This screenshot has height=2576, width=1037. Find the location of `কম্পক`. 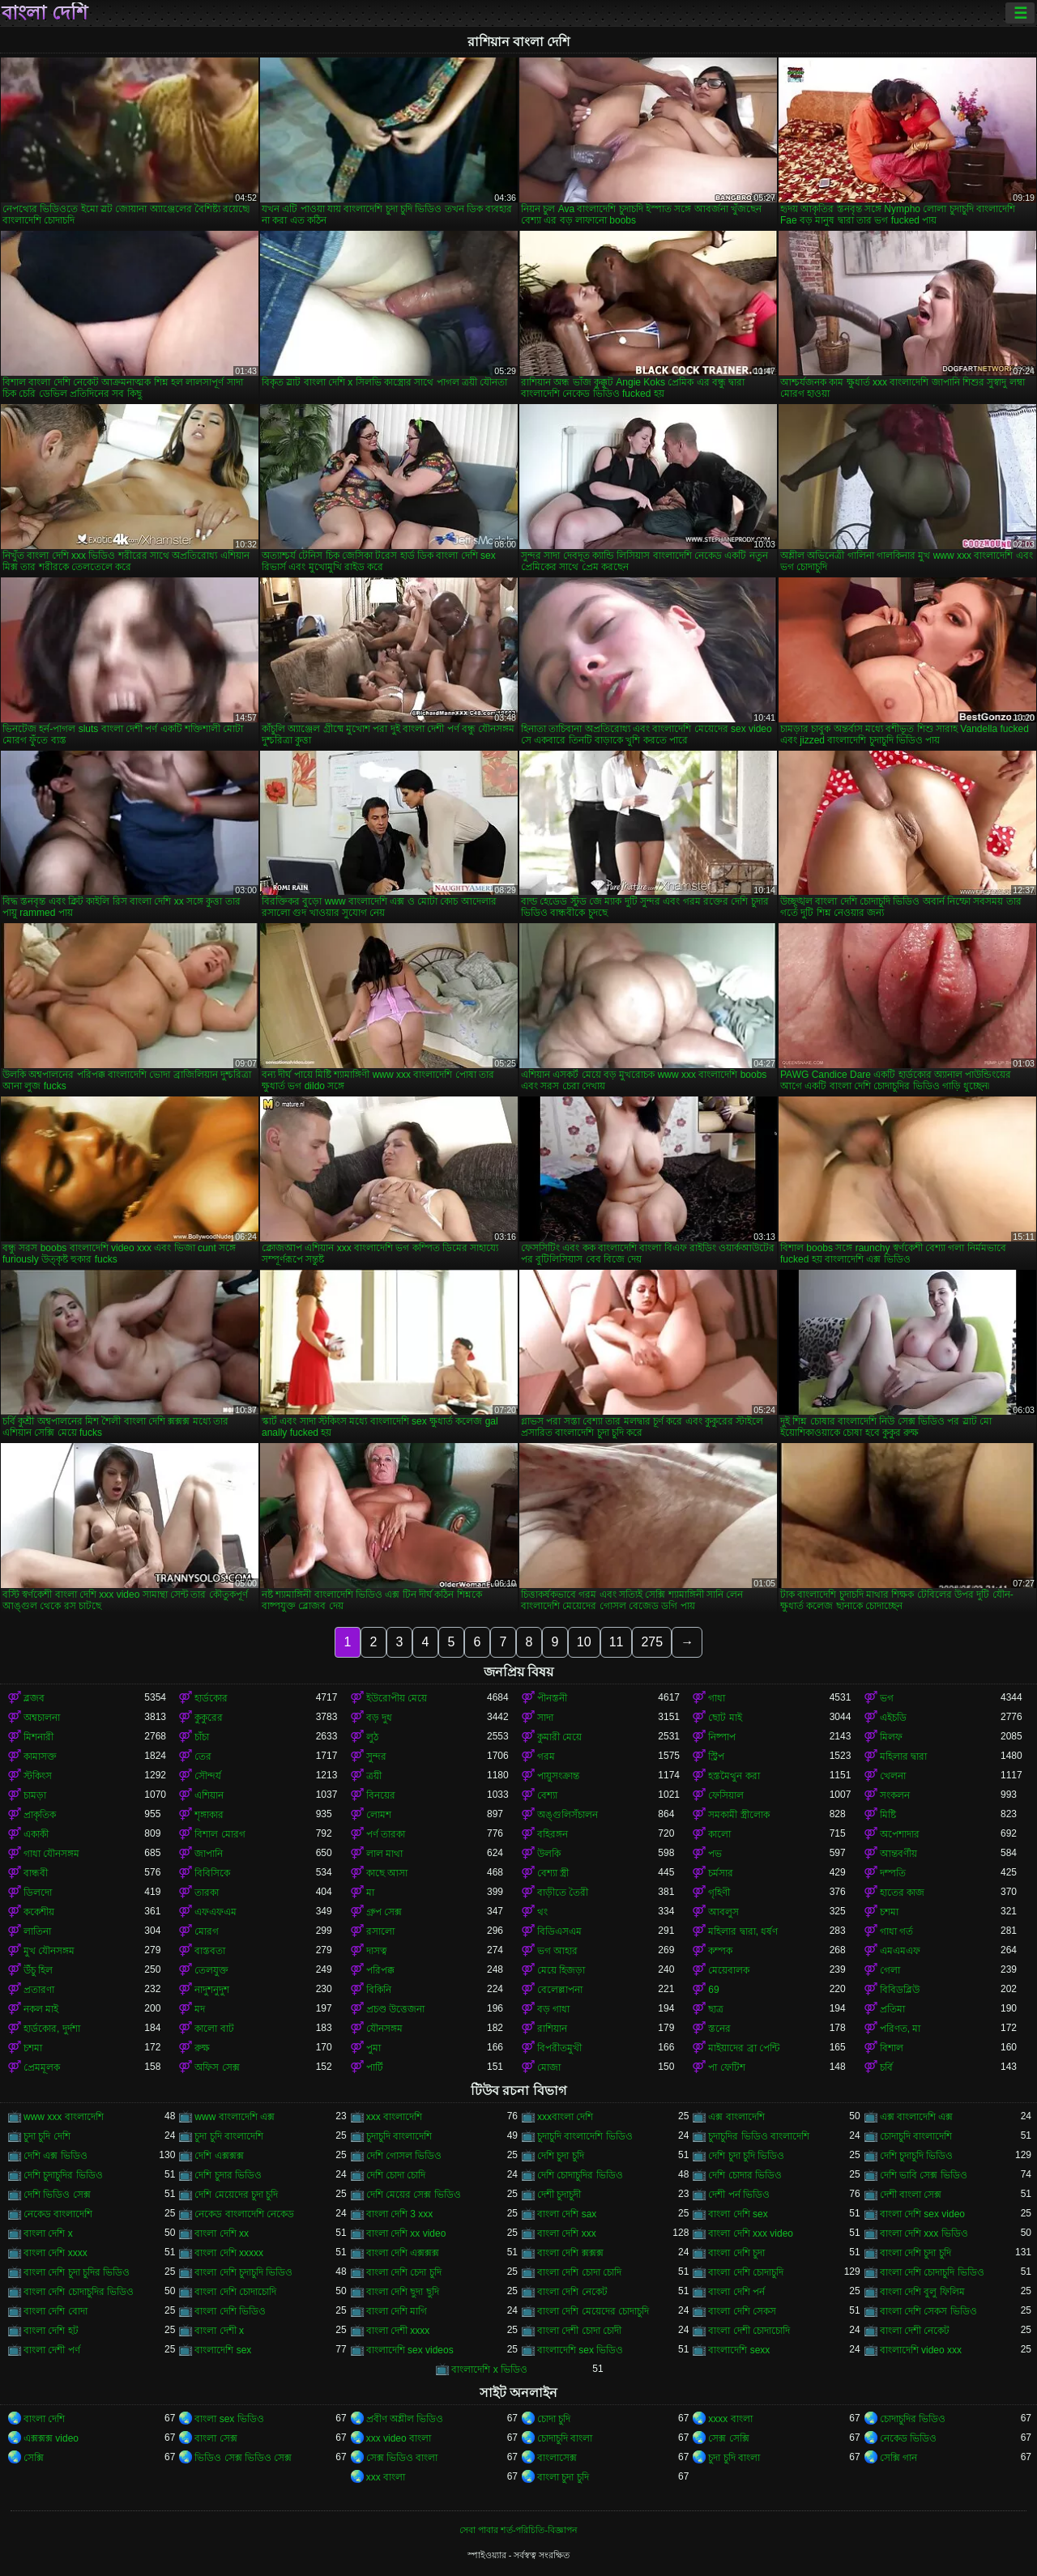

কম্পক is located at coordinates (720, 1950).